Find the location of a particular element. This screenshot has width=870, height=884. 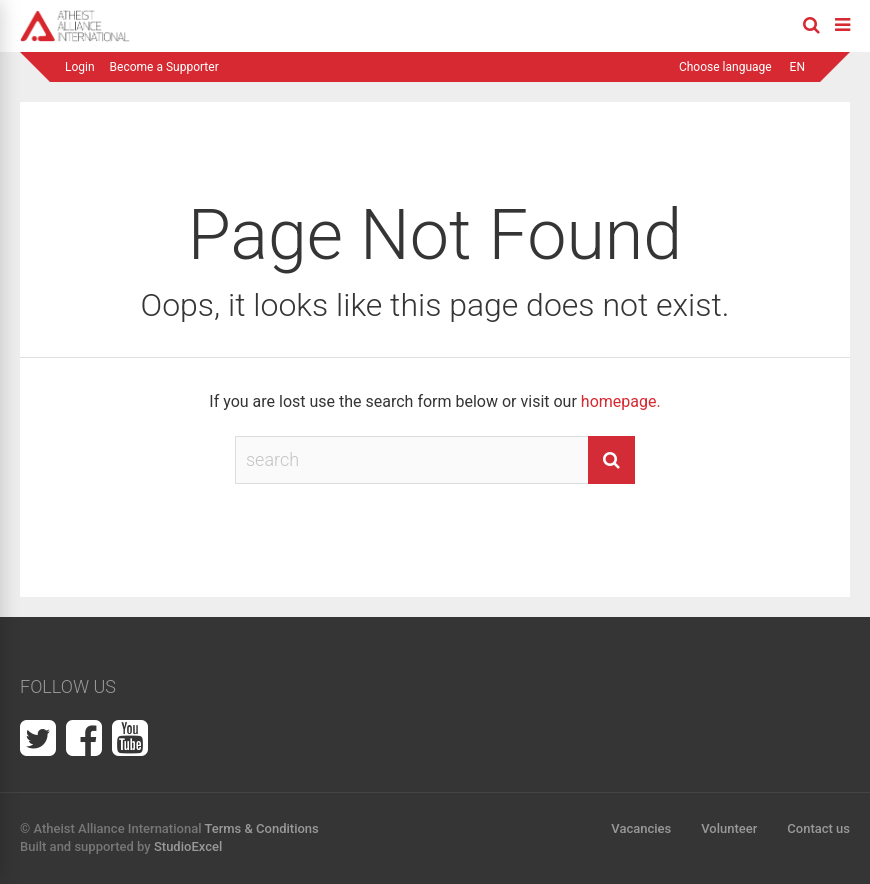

EN is located at coordinates (797, 67).